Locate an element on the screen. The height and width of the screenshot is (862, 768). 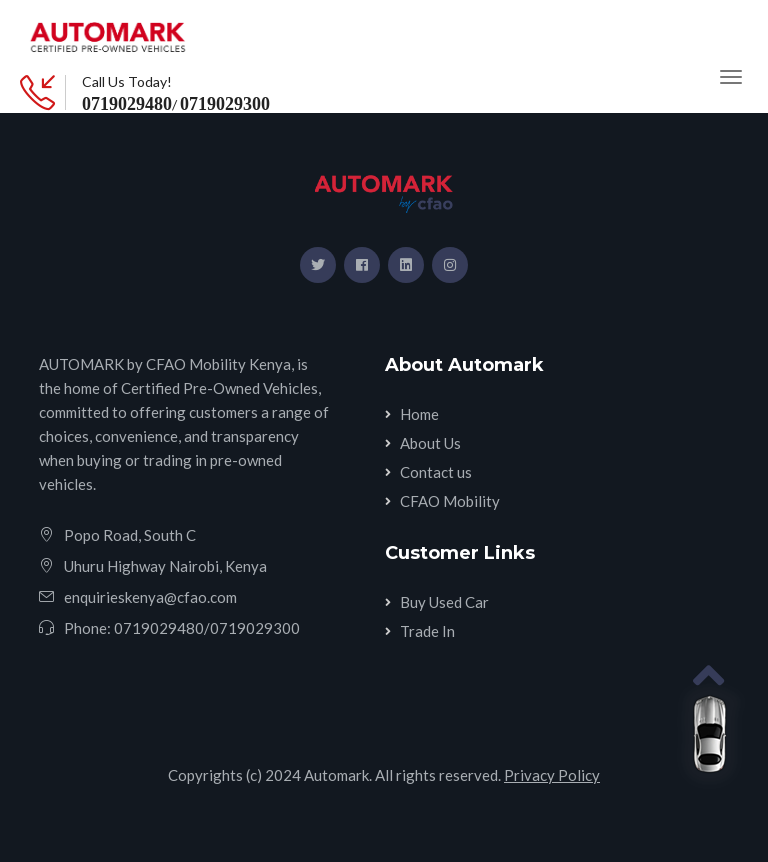
Contact us is located at coordinates (436, 472).